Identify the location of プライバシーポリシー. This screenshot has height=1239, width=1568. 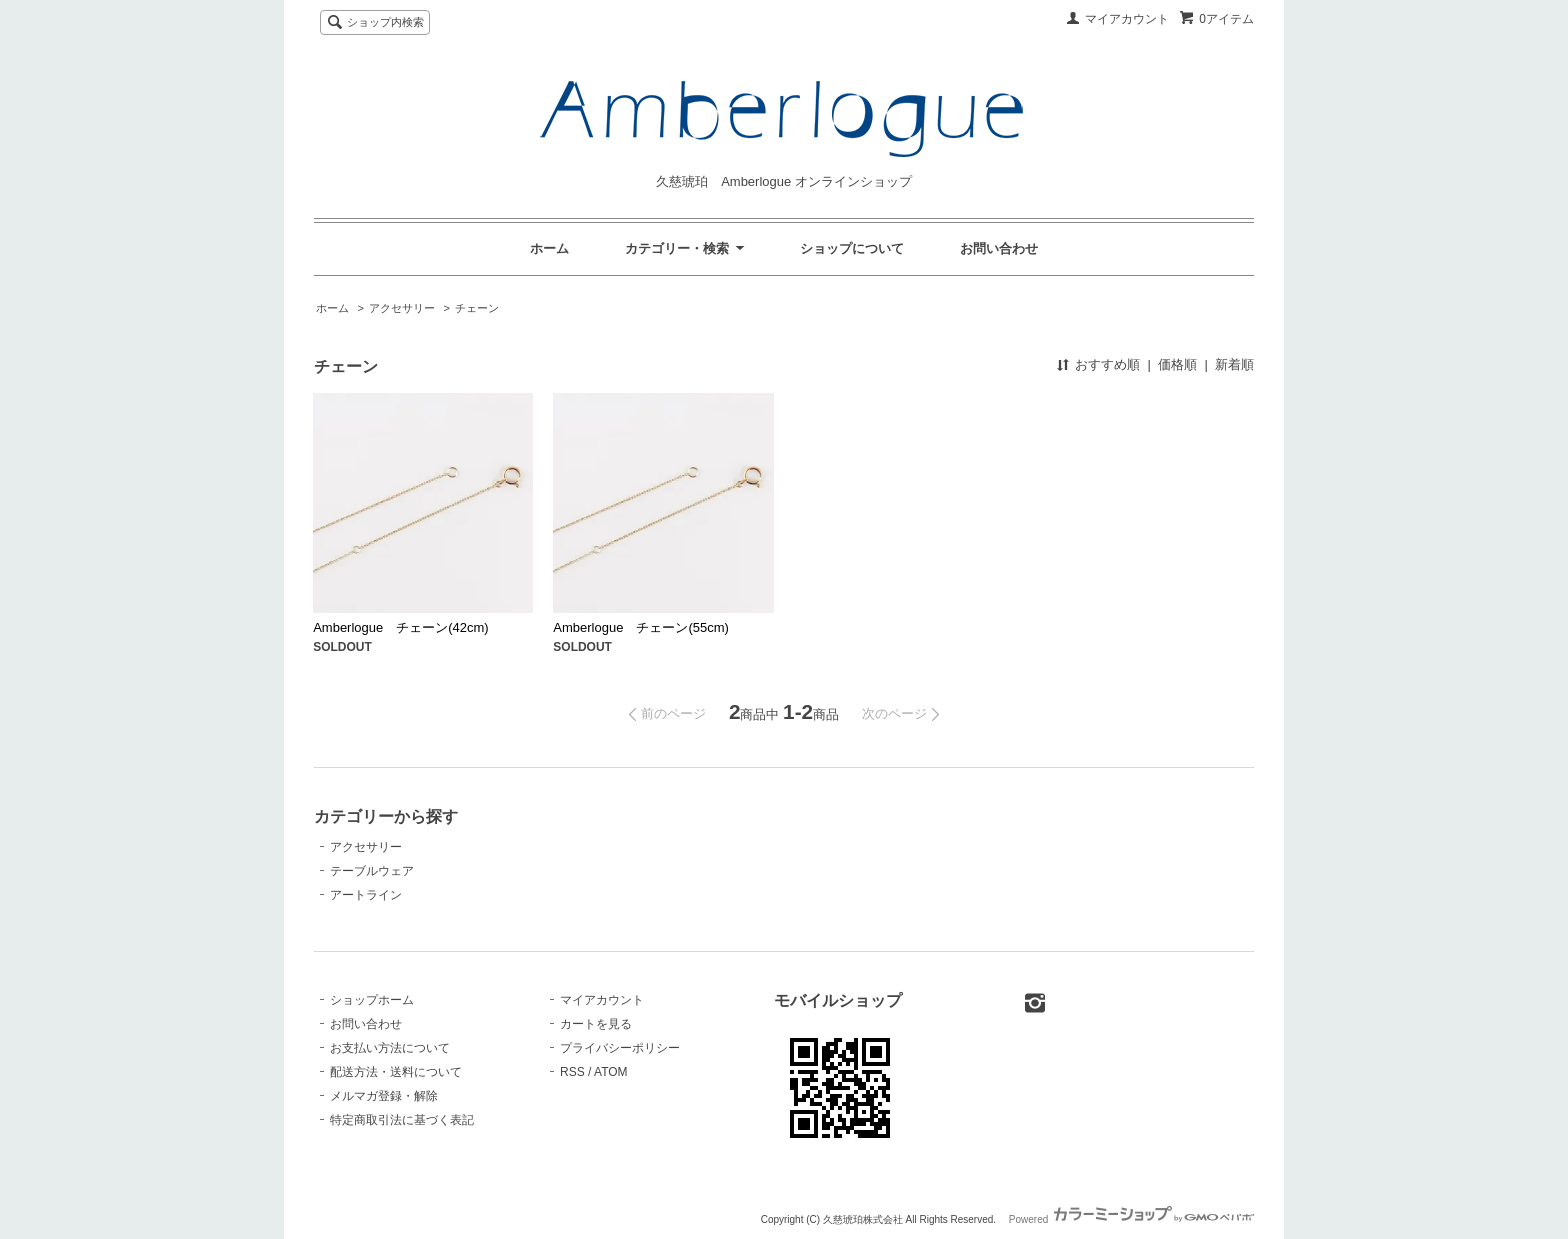
(620, 1048).